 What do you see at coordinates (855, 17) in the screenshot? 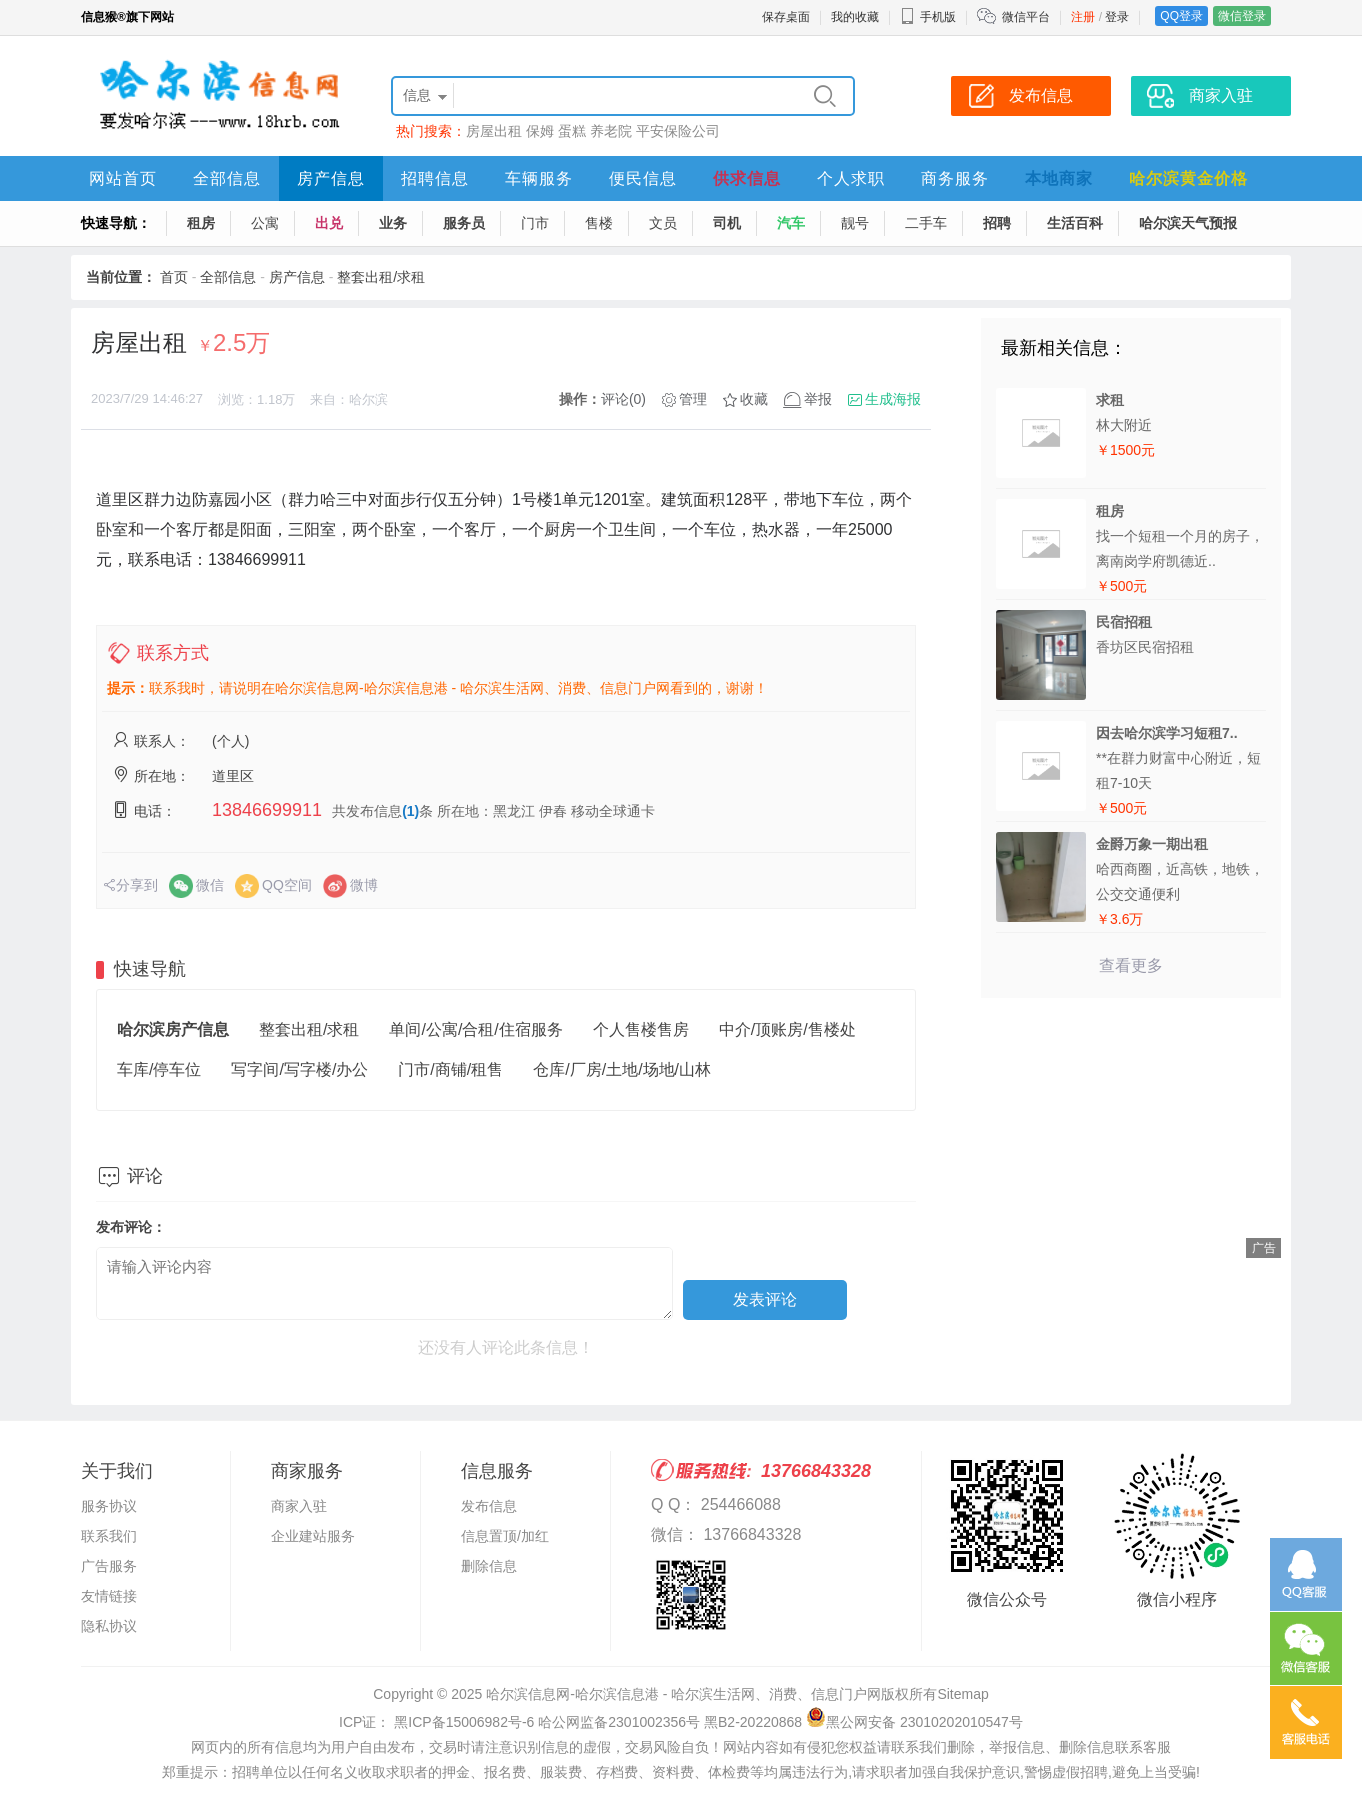
I see `我的收藏` at bounding box center [855, 17].